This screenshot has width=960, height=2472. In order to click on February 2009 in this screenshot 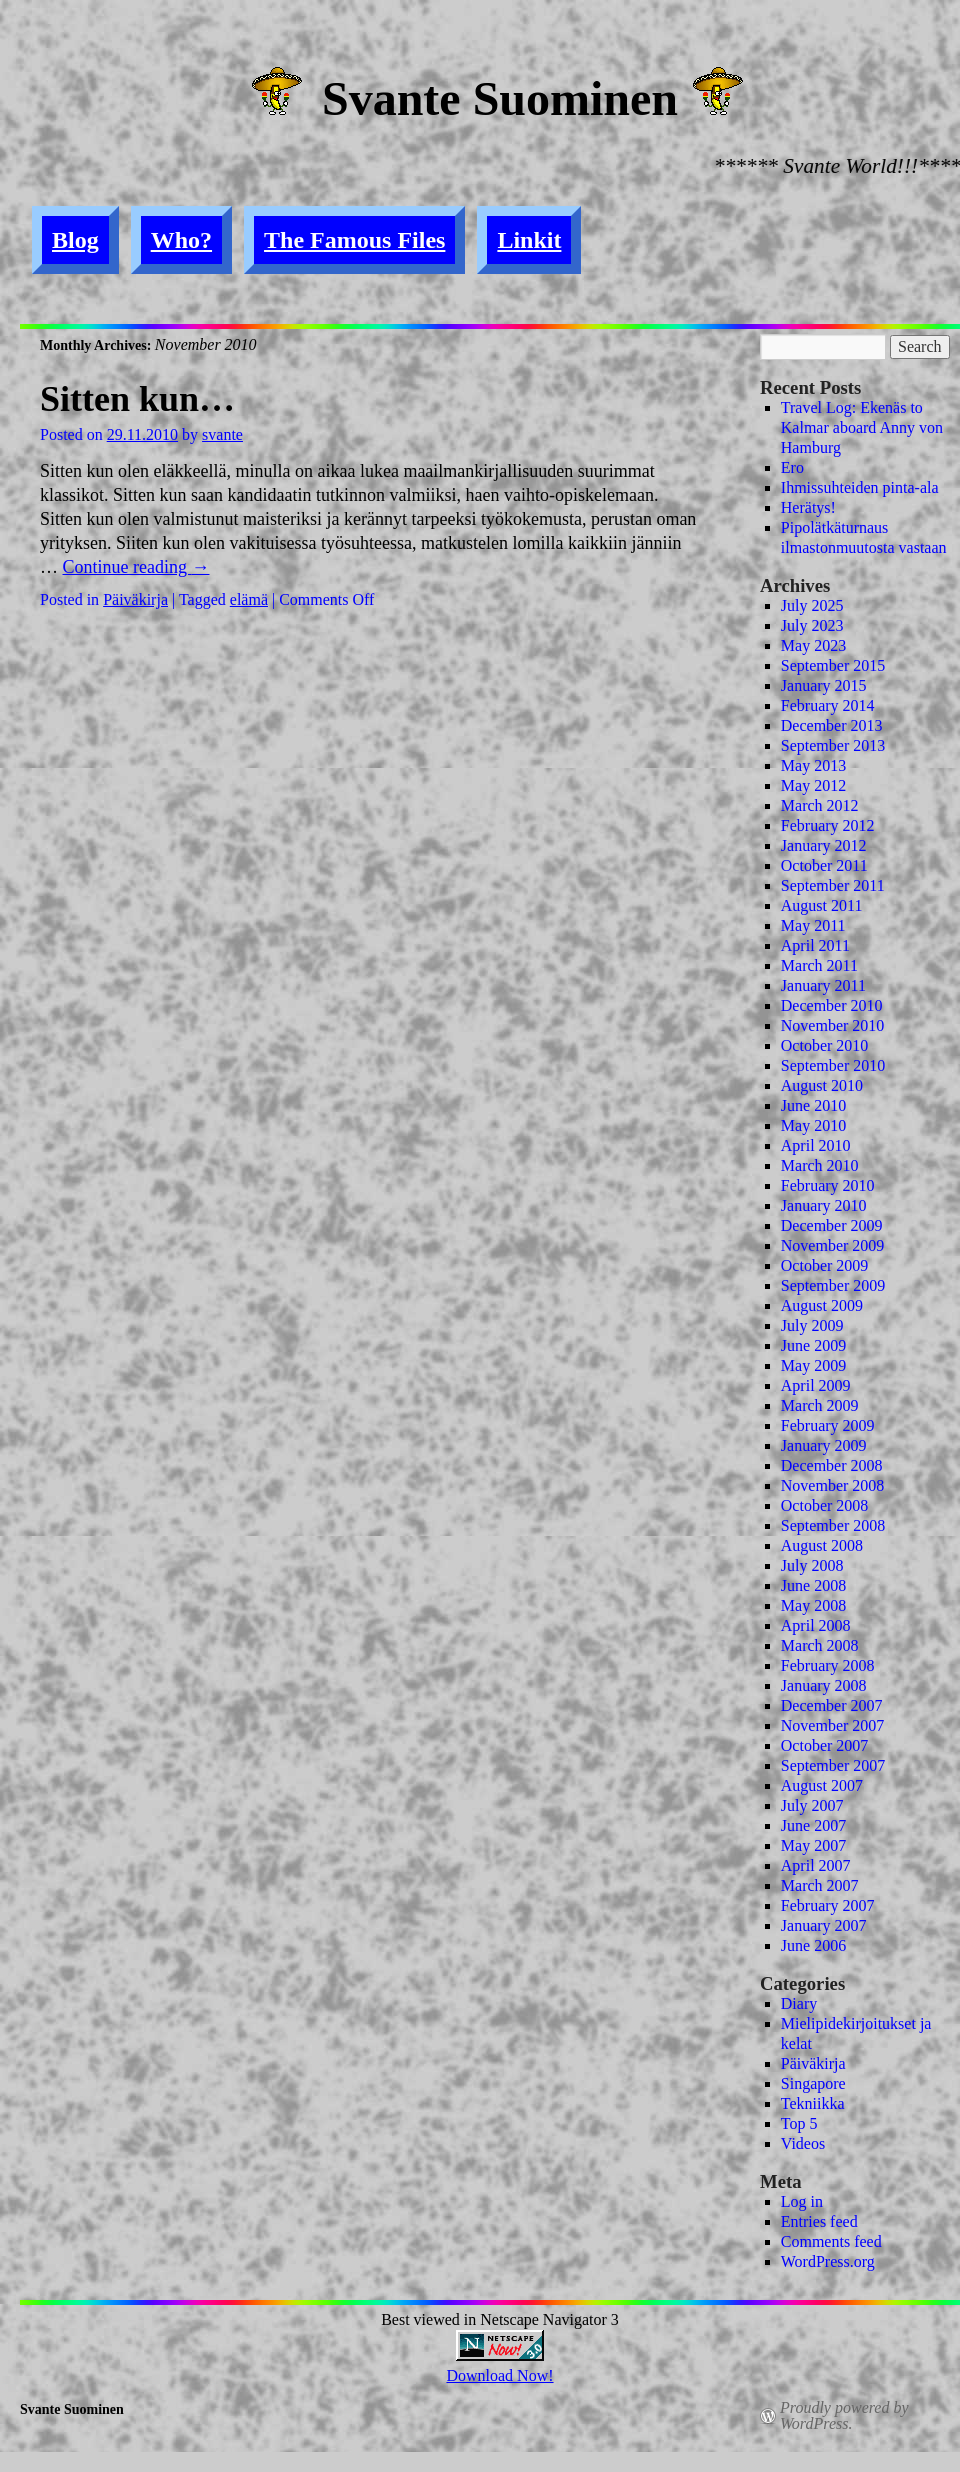, I will do `click(828, 1425)`.